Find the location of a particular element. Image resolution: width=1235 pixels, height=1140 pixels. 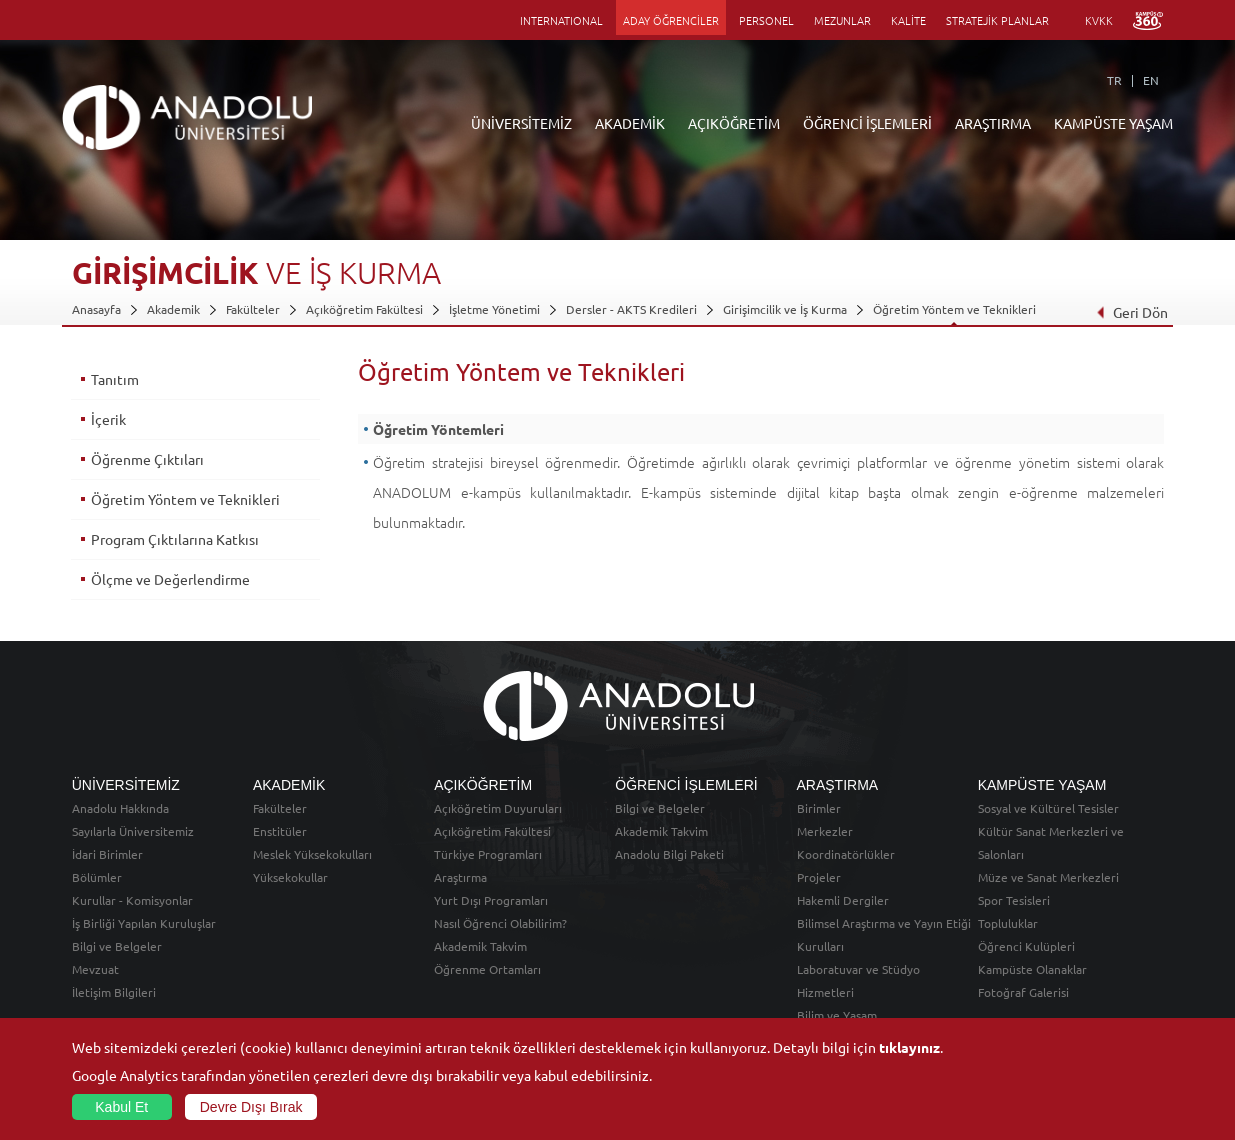

Anadolu Hakkında is located at coordinates (120, 808).